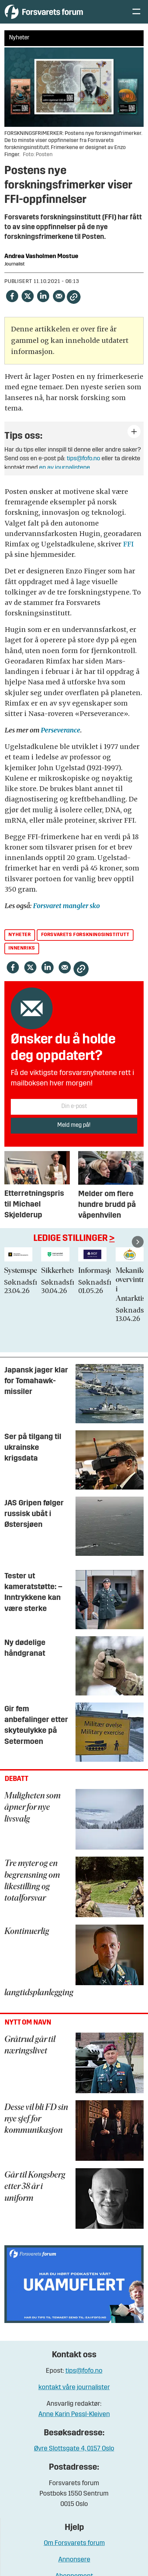  I want to click on Om Forsvarets forum, so click(74, 2543).